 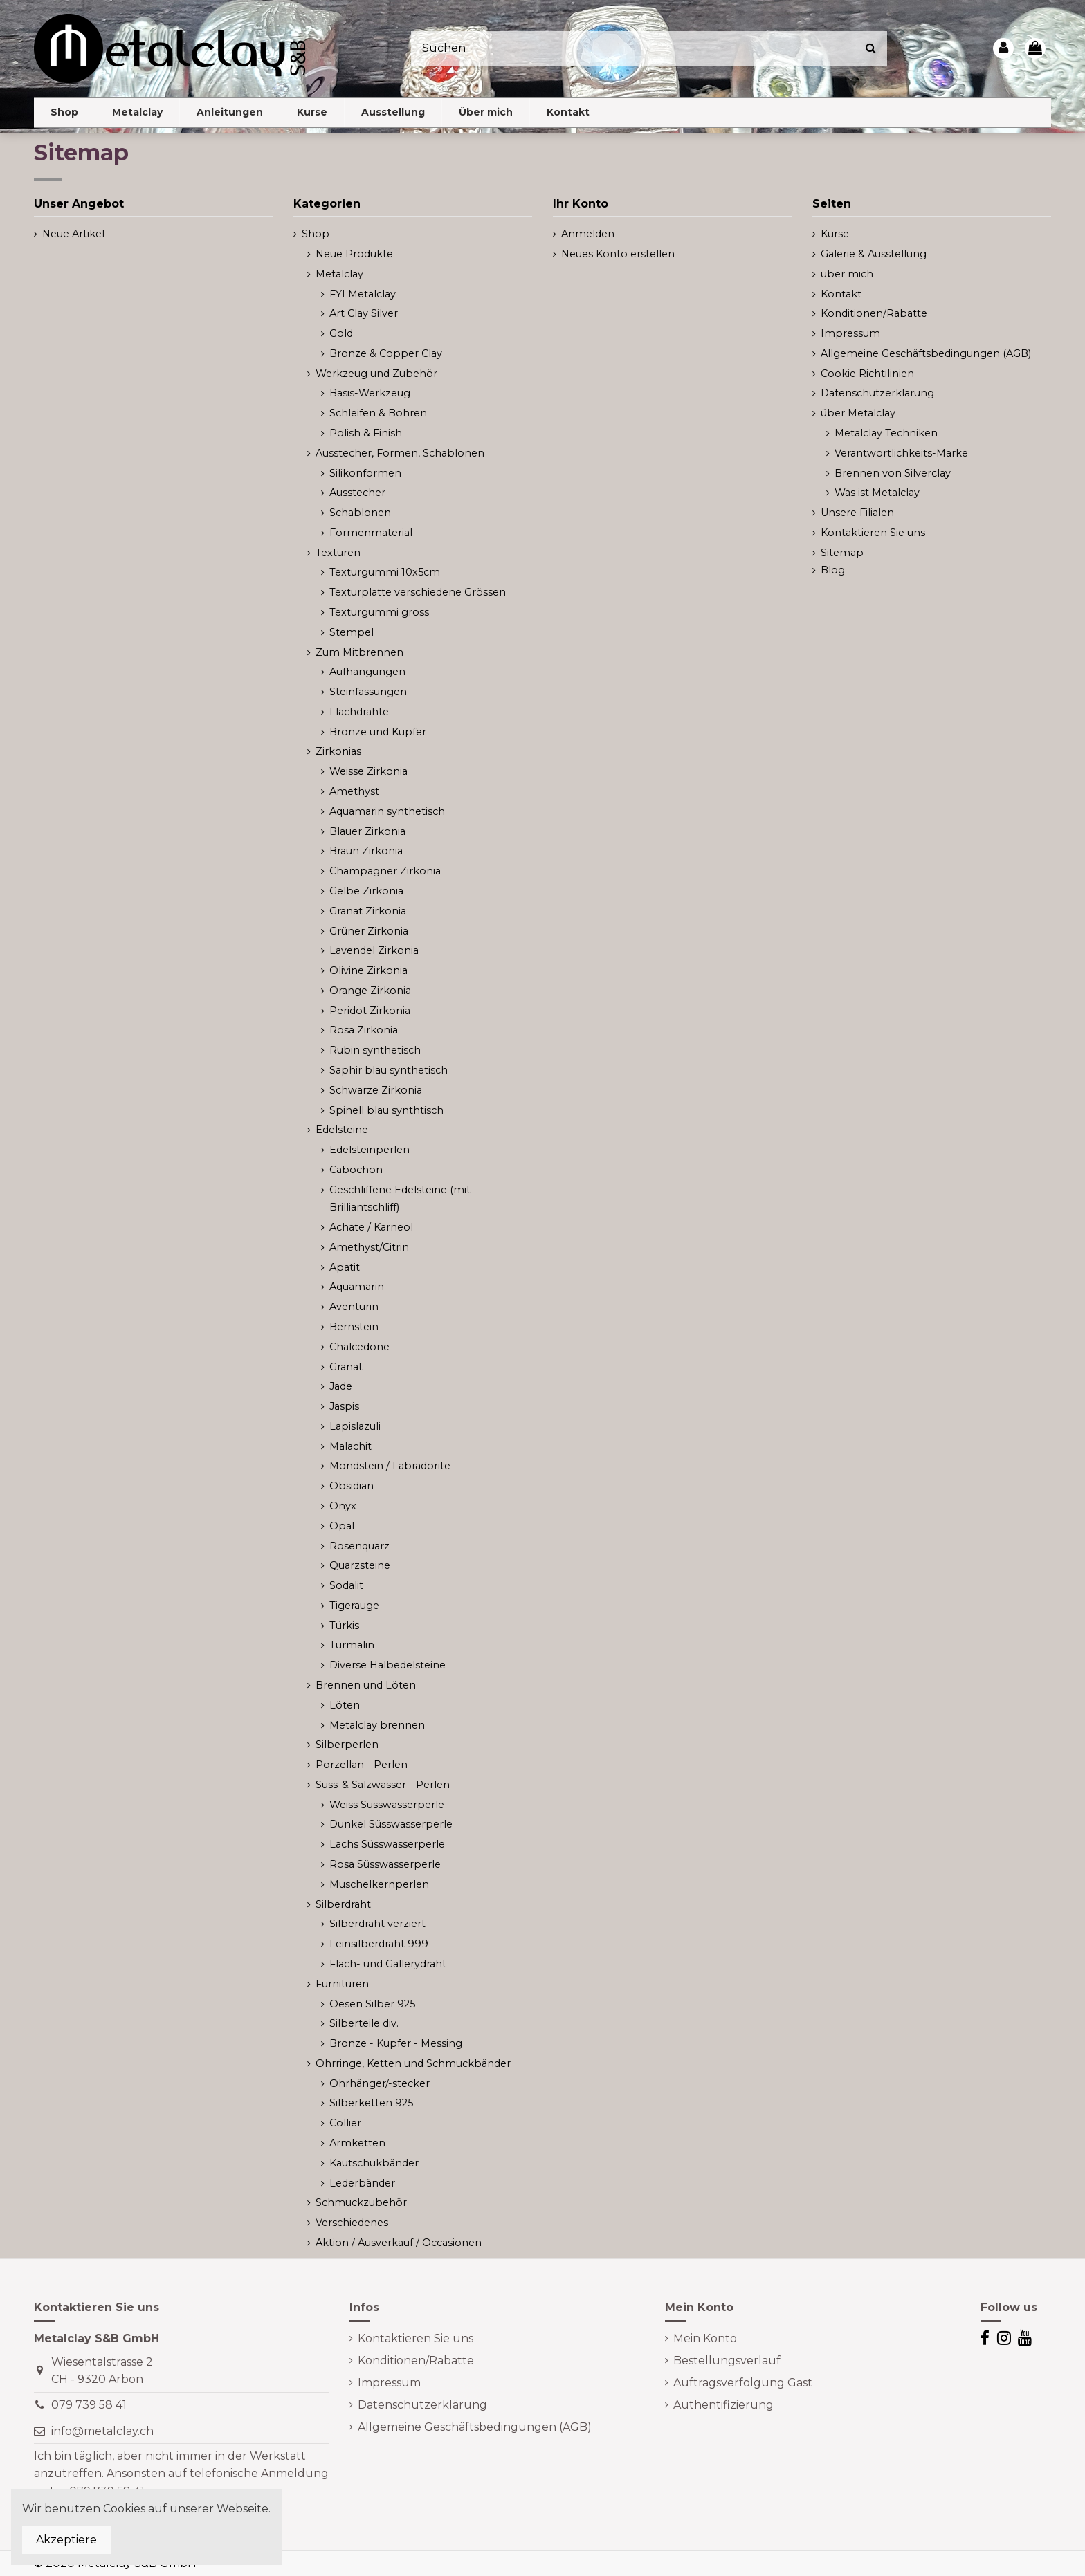 I want to click on Gelbe Zirkonia, so click(x=366, y=891).